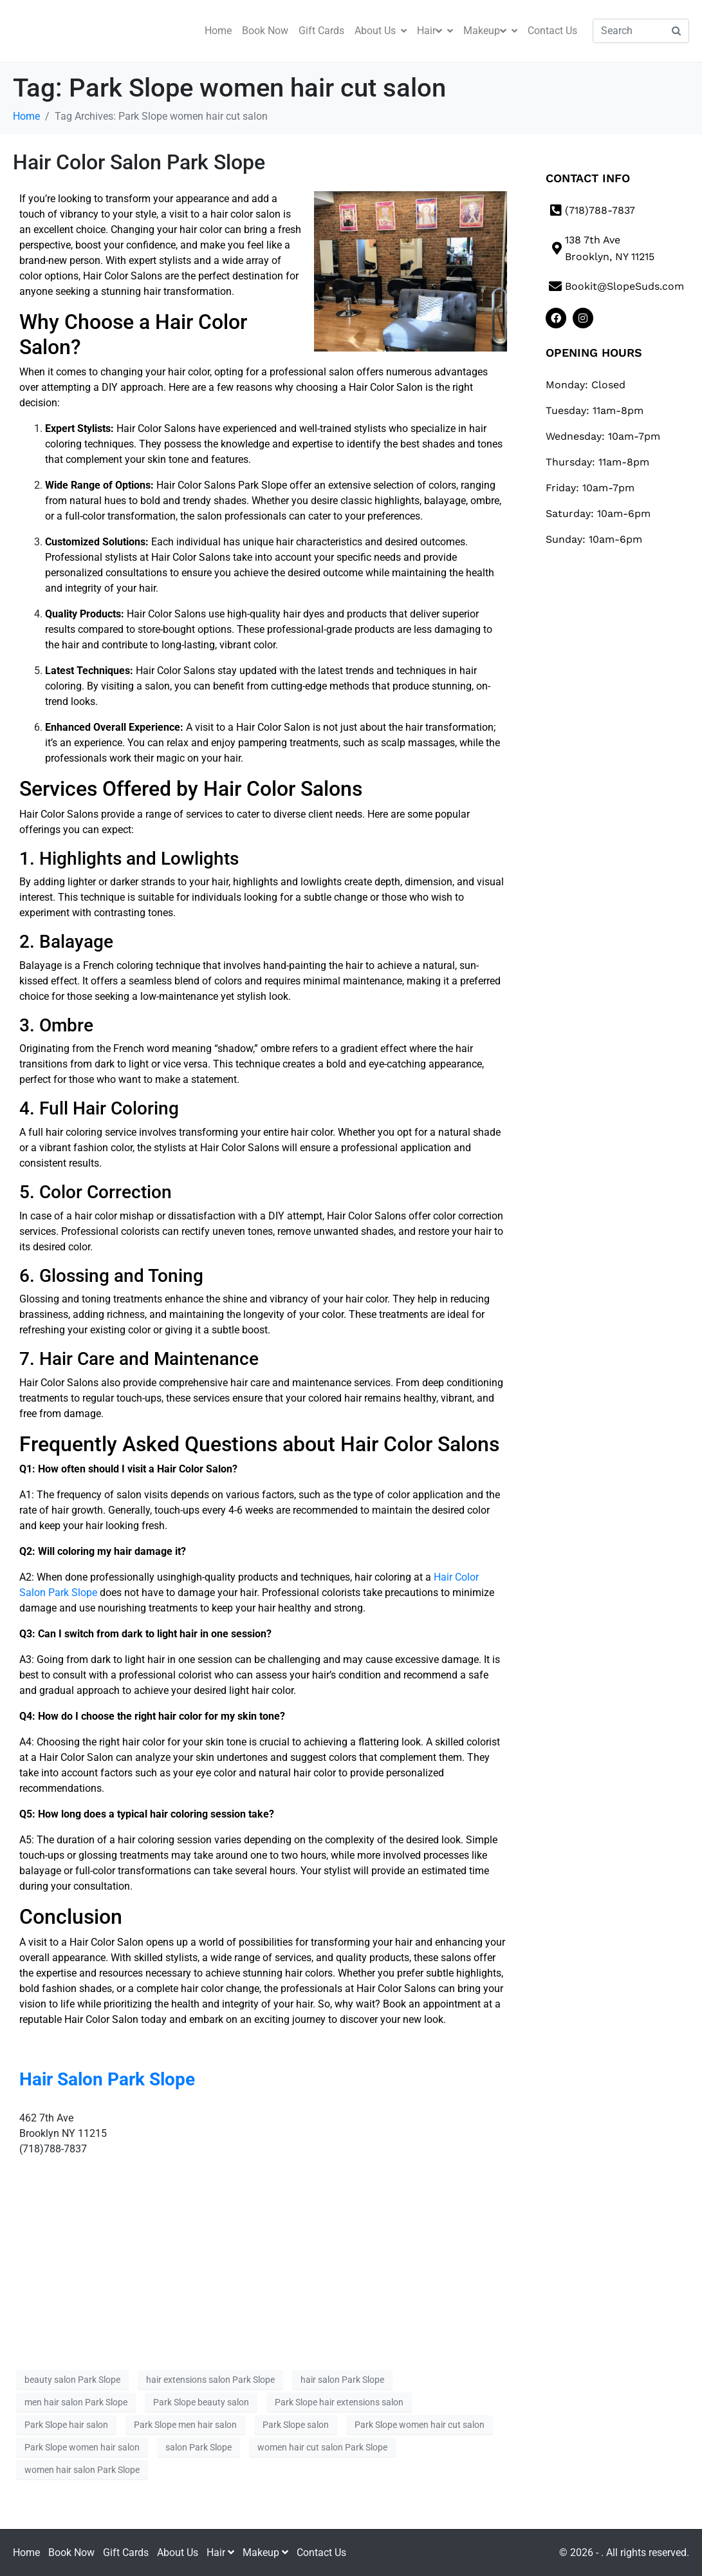 The height and width of the screenshot is (2576, 702). What do you see at coordinates (296, 2425) in the screenshot?
I see `Park Slope salon` at bounding box center [296, 2425].